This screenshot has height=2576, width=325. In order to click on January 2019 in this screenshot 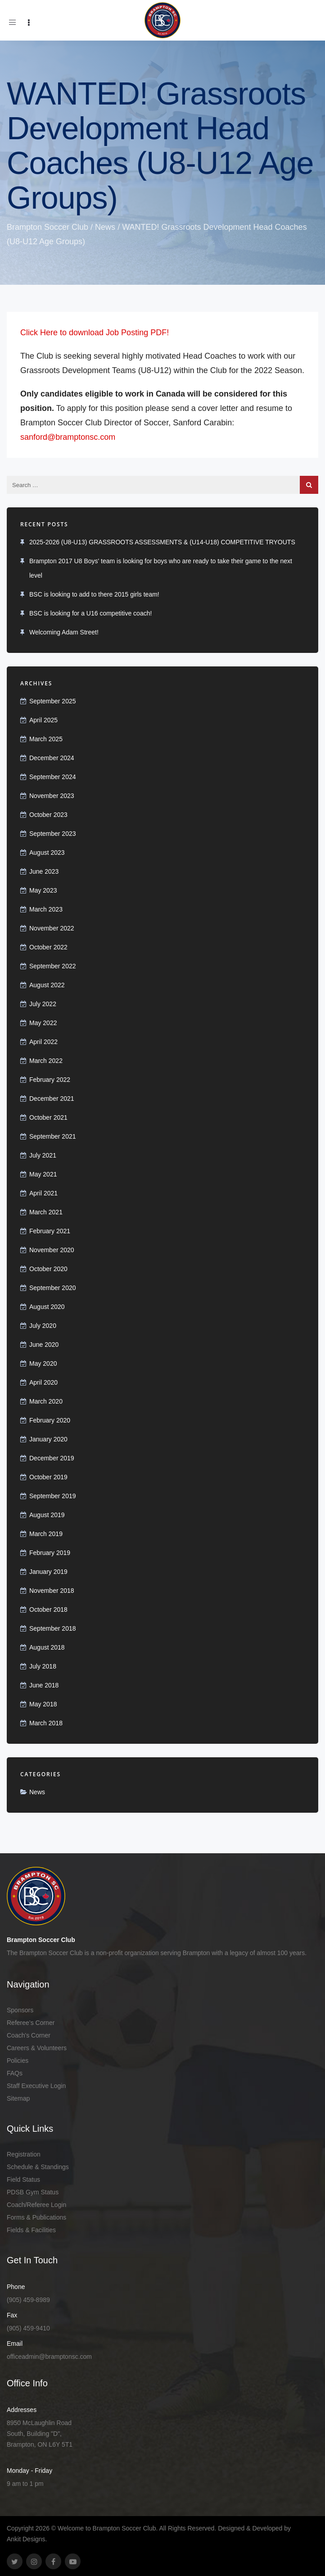, I will do `click(48, 1571)`.